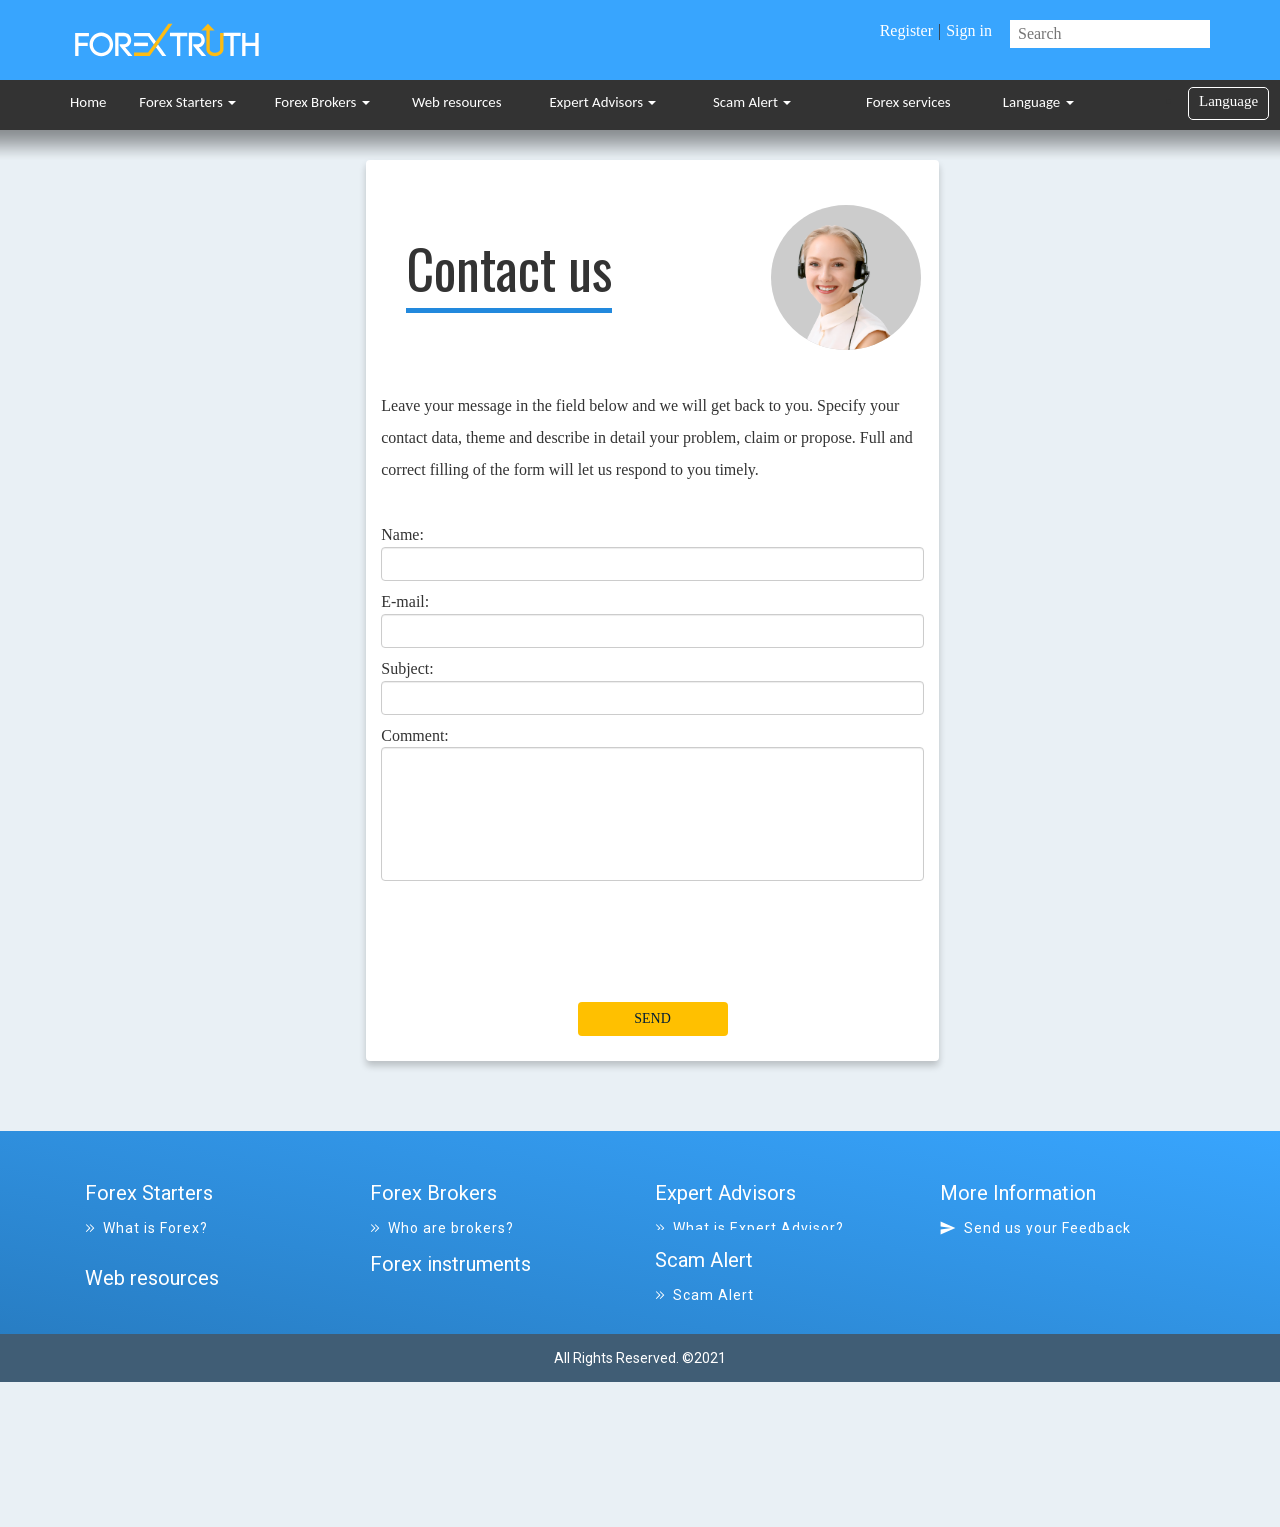  I want to click on List of all Brokers, so click(442, 1254).